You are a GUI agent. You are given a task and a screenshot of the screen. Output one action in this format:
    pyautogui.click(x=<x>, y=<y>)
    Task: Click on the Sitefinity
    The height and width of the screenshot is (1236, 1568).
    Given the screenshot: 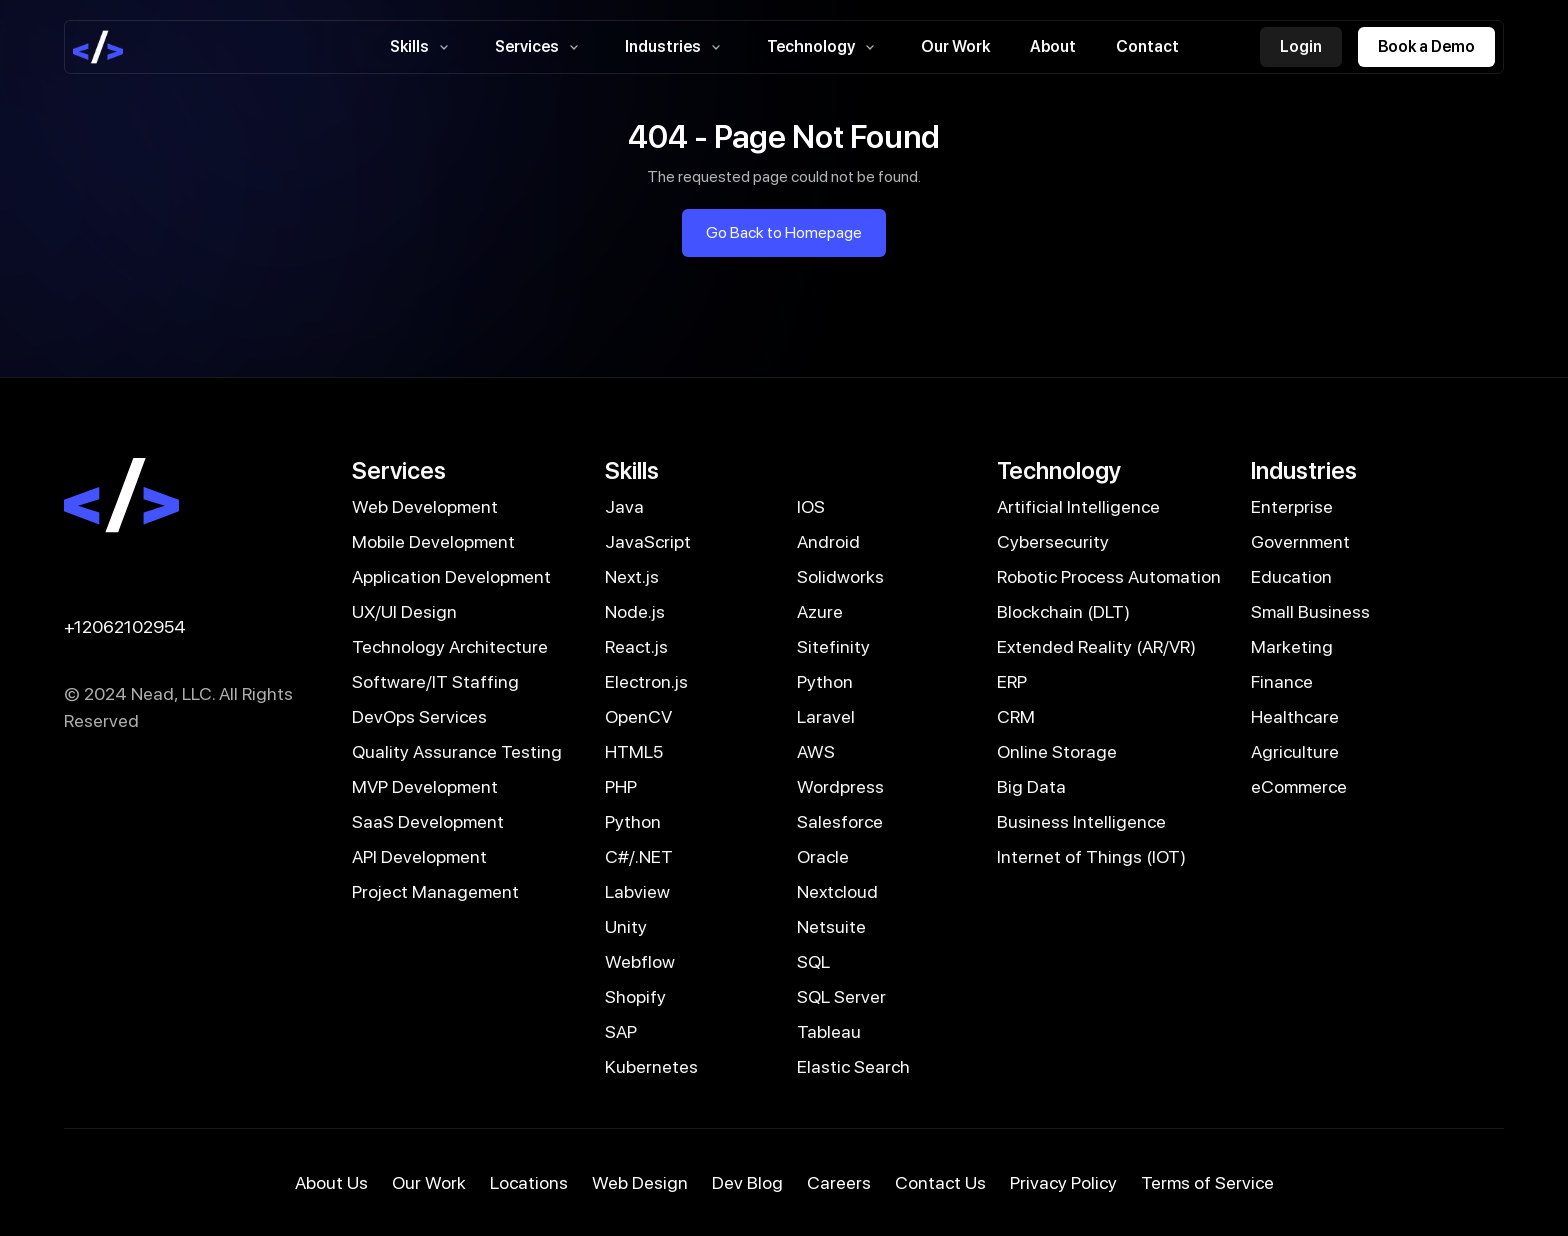 What is the action you would take?
    pyautogui.click(x=833, y=646)
    